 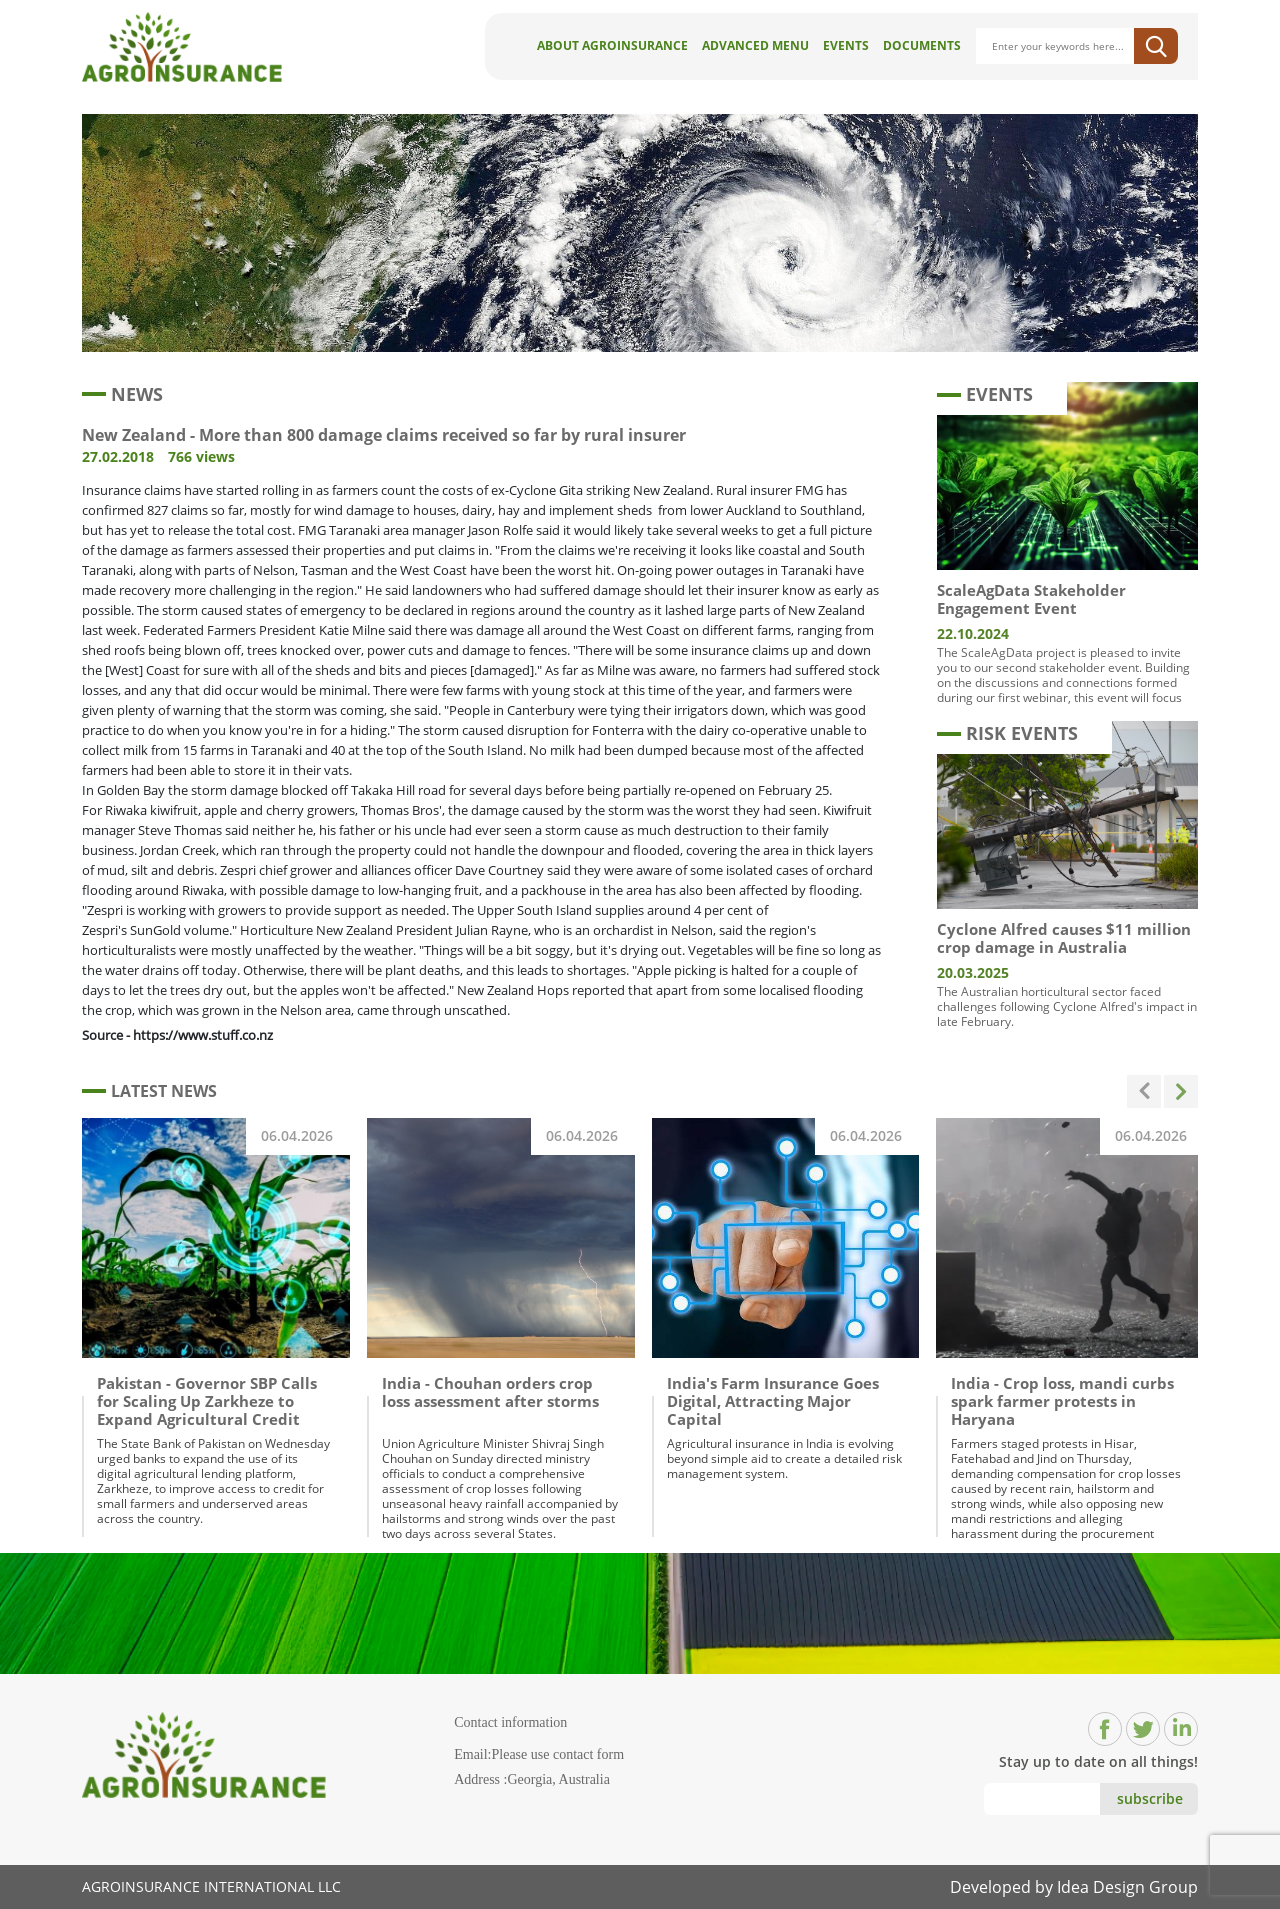 I want to click on Advanced Menu, so click(x=755, y=45).